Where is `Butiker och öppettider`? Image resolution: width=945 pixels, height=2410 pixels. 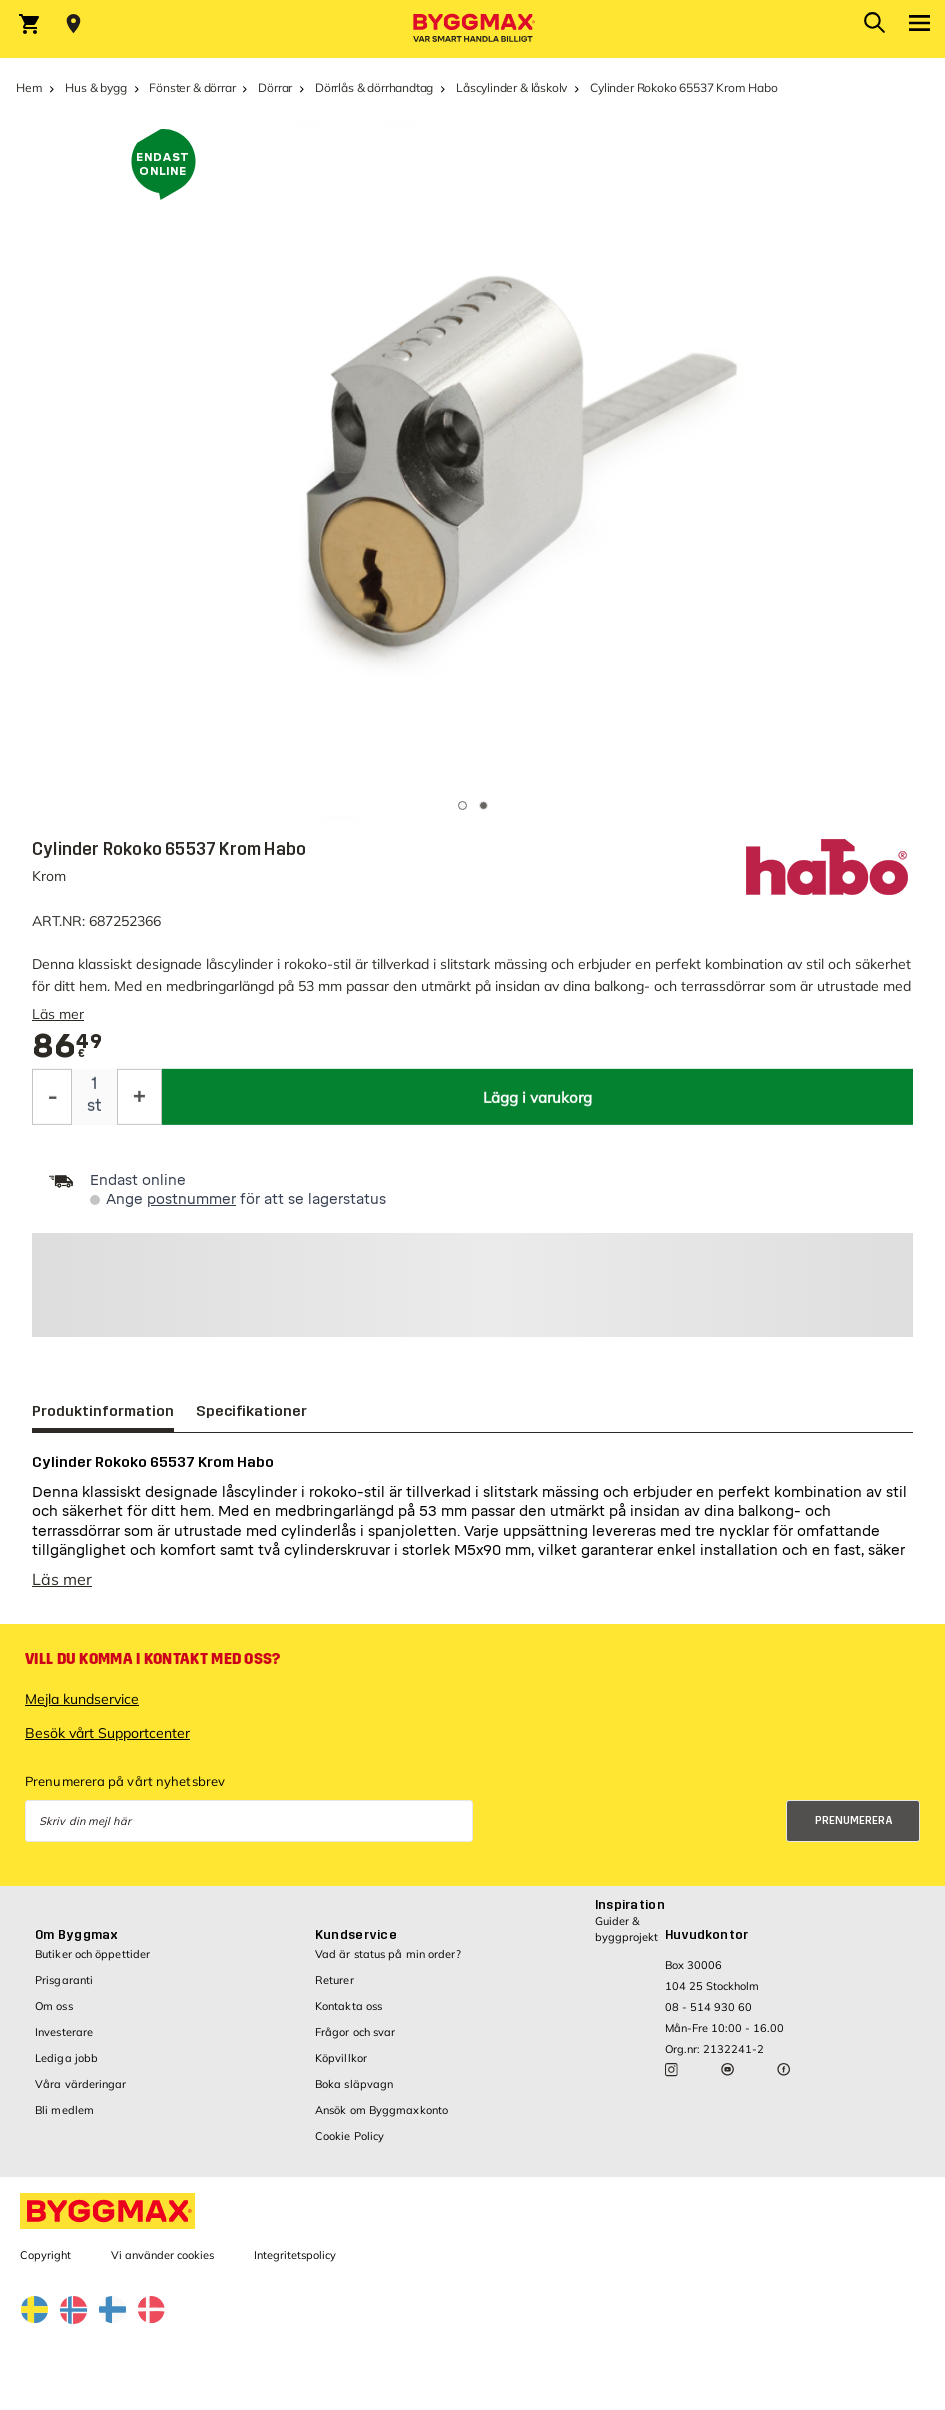 Butiker och öppettider is located at coordinates (92, 1954).